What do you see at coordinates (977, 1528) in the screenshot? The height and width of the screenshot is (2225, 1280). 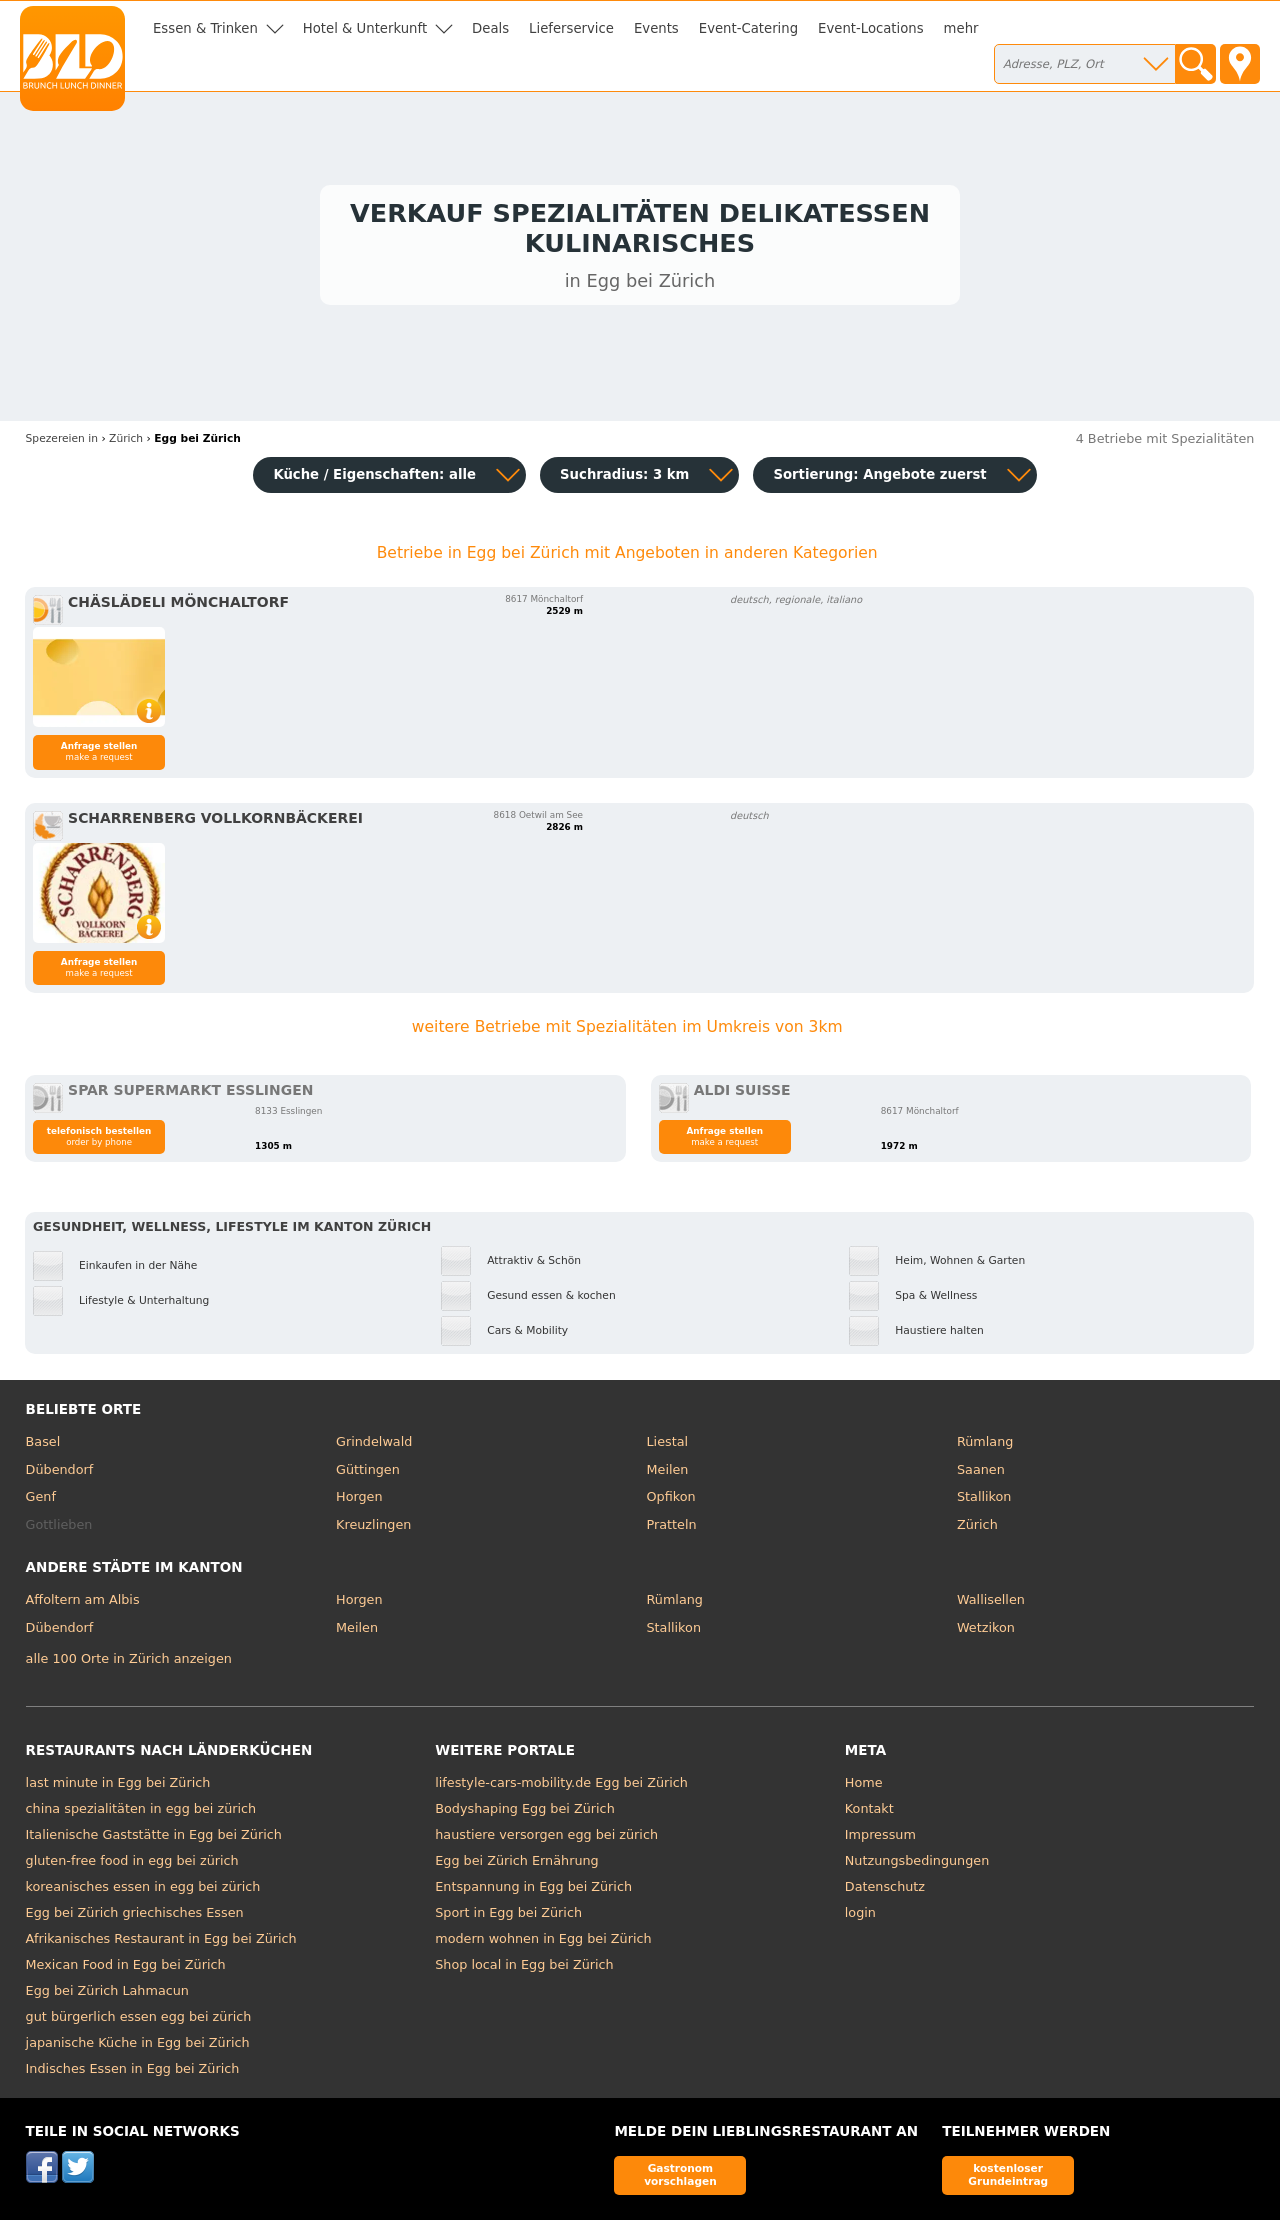 I see `Zürich` at bounding box center [977, 1528].